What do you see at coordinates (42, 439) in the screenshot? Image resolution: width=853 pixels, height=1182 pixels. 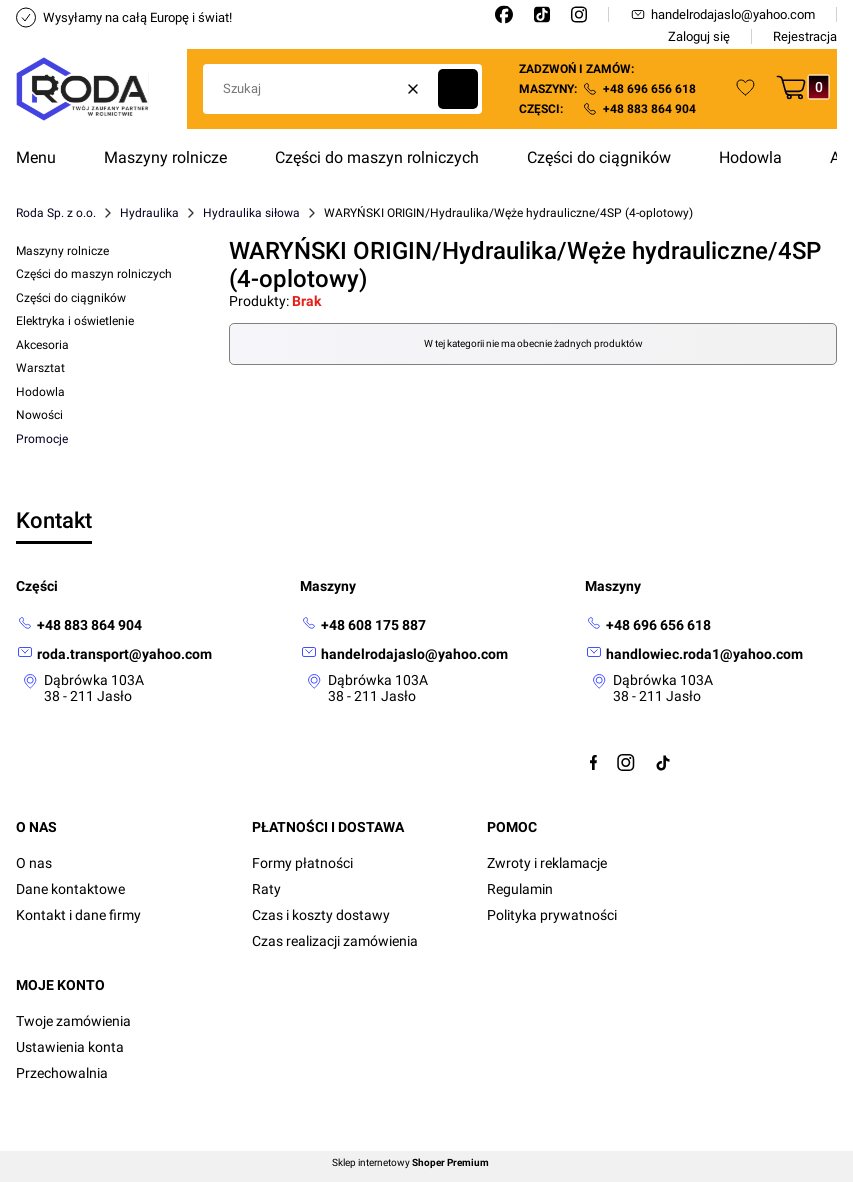 I see `Promocje` at bounding box center [42, 439].